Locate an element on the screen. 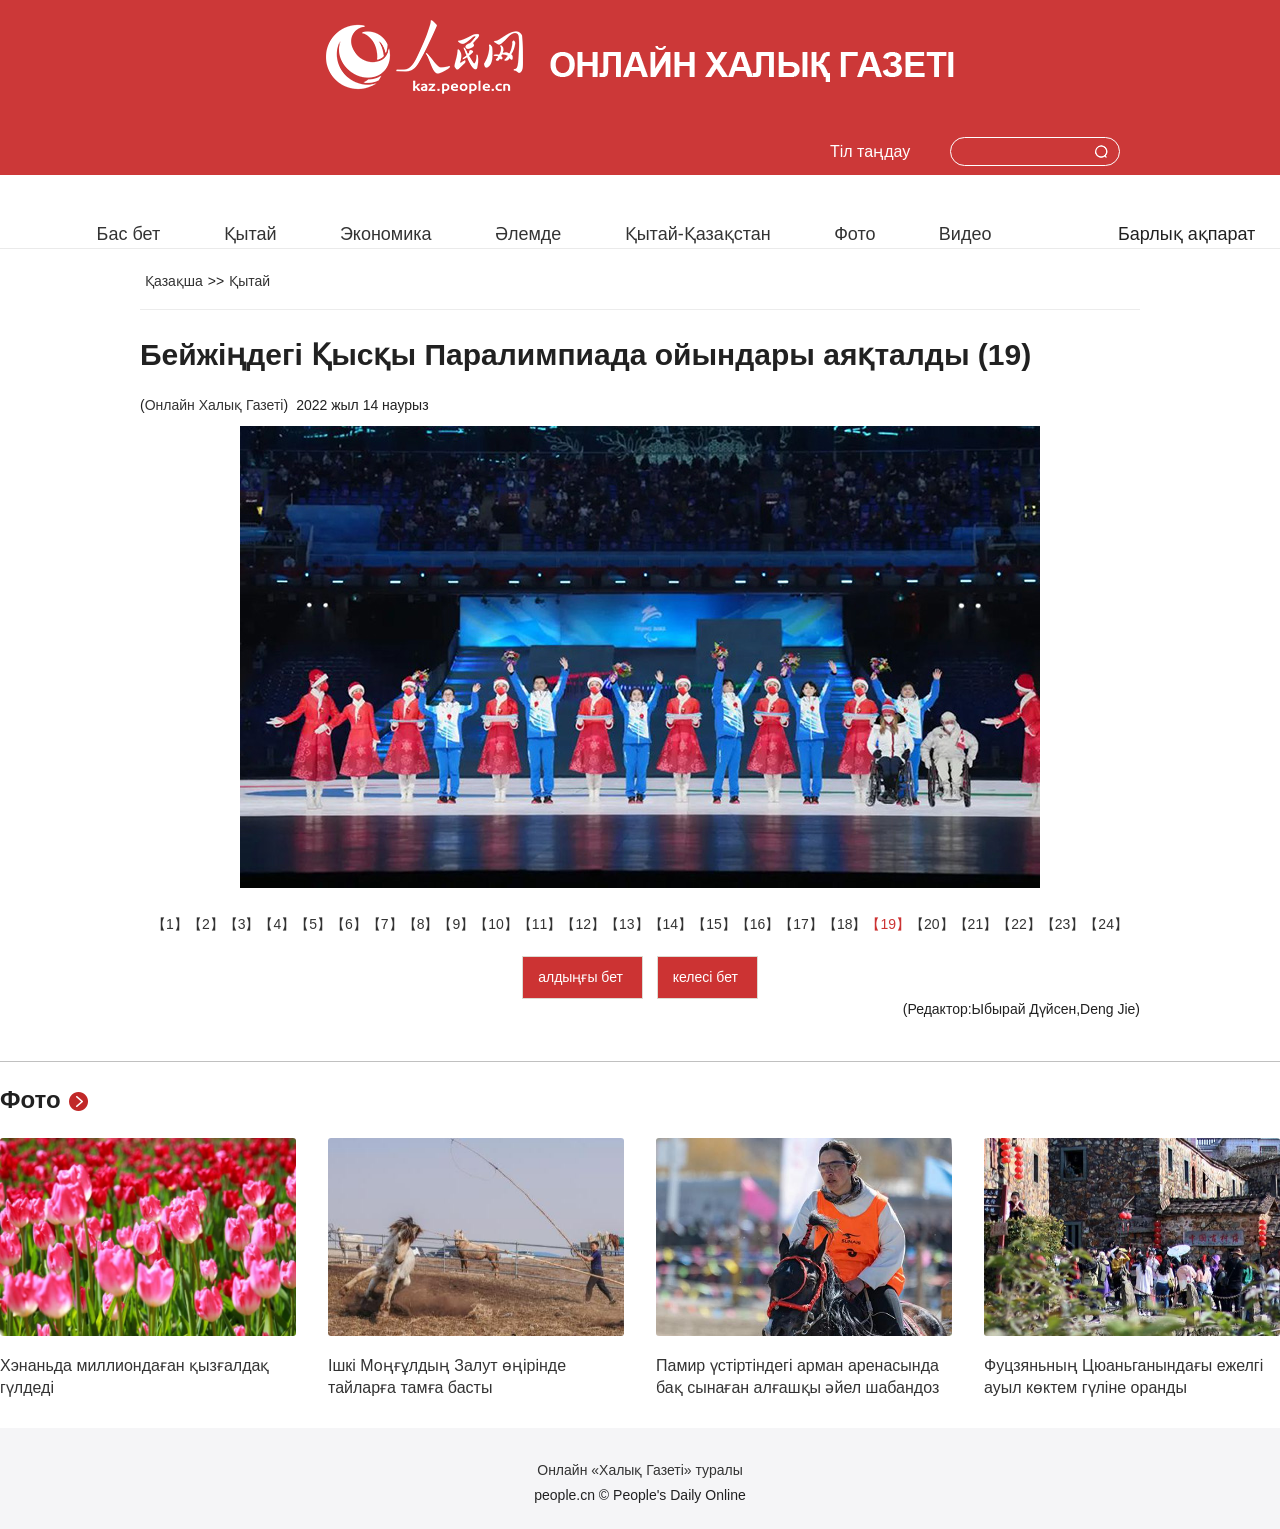 Image resolution: width=1280 pixels, height=1529 pixels. 【16】 is located at coordinates (758, 924).